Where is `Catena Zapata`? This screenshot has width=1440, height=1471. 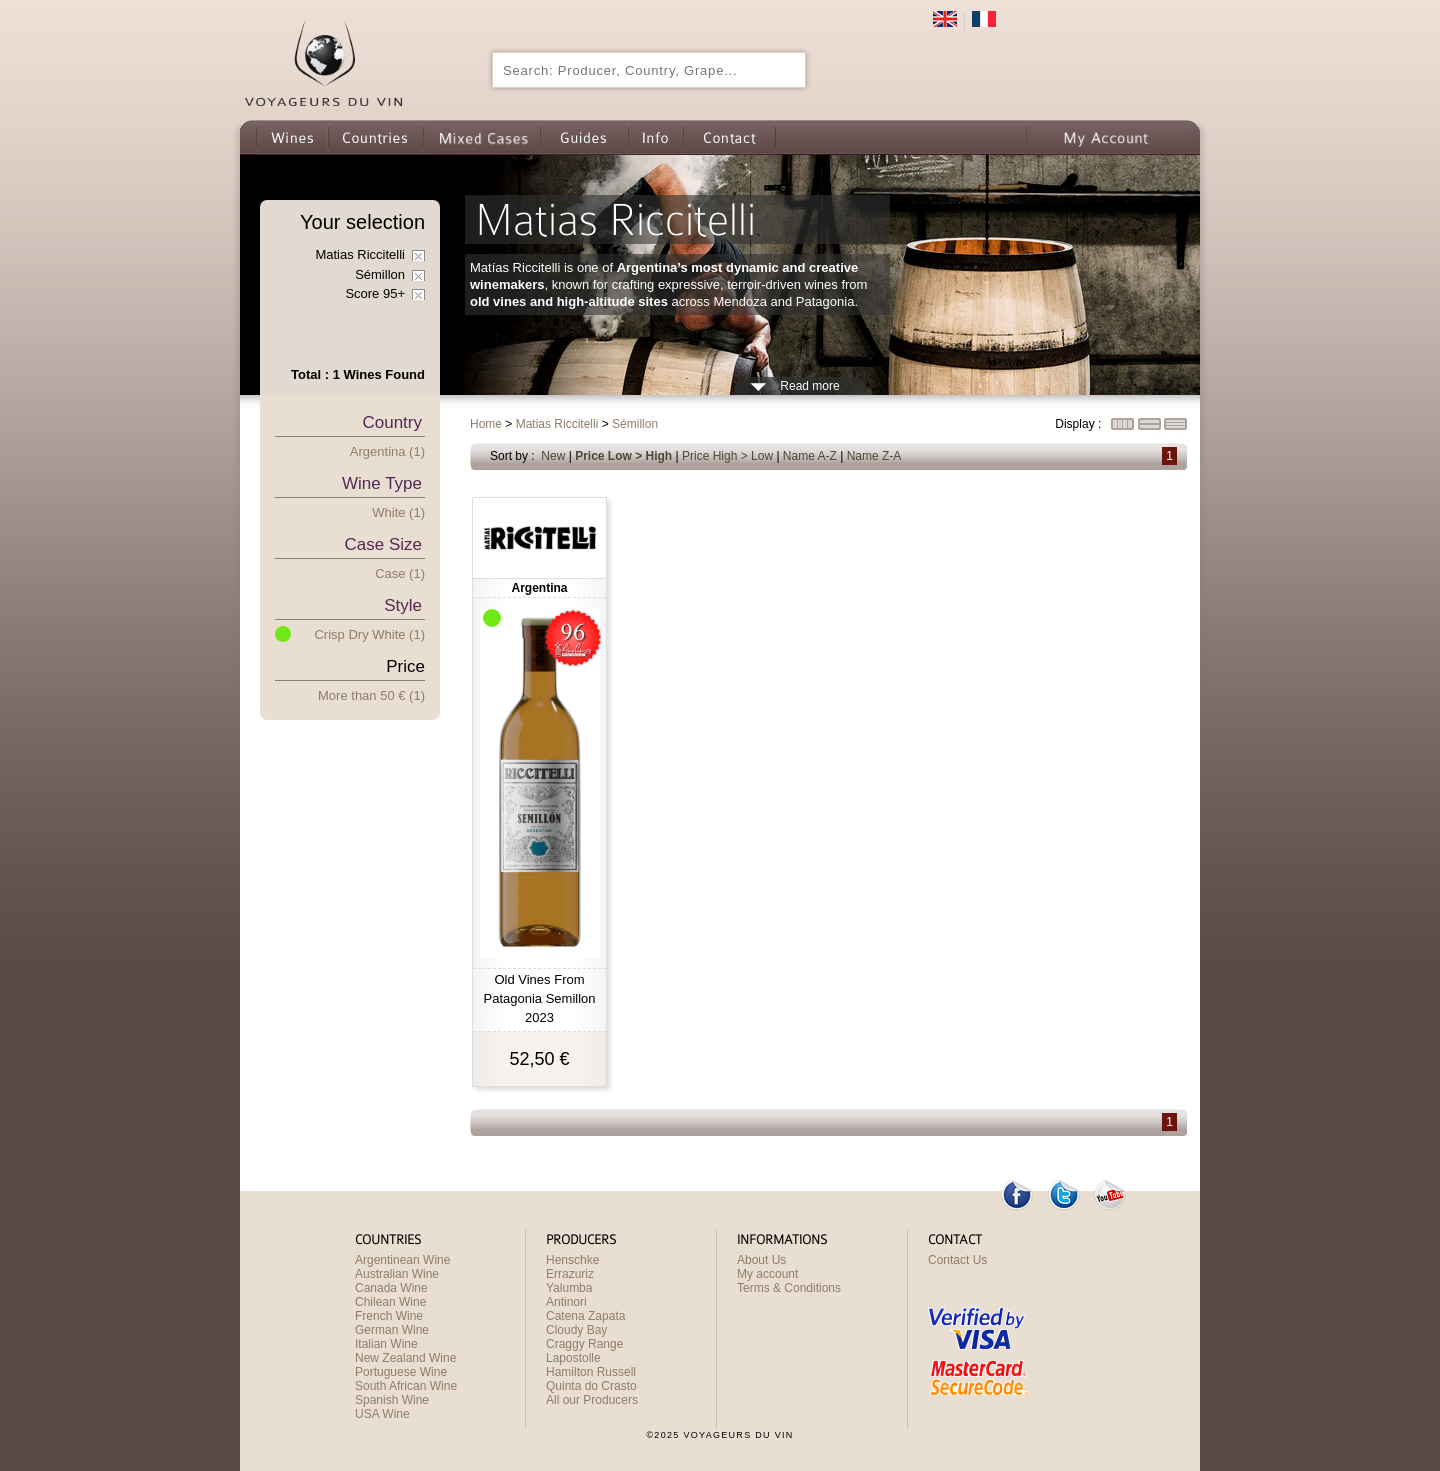
Catena Zapata is located at coordinates (585, 1316).